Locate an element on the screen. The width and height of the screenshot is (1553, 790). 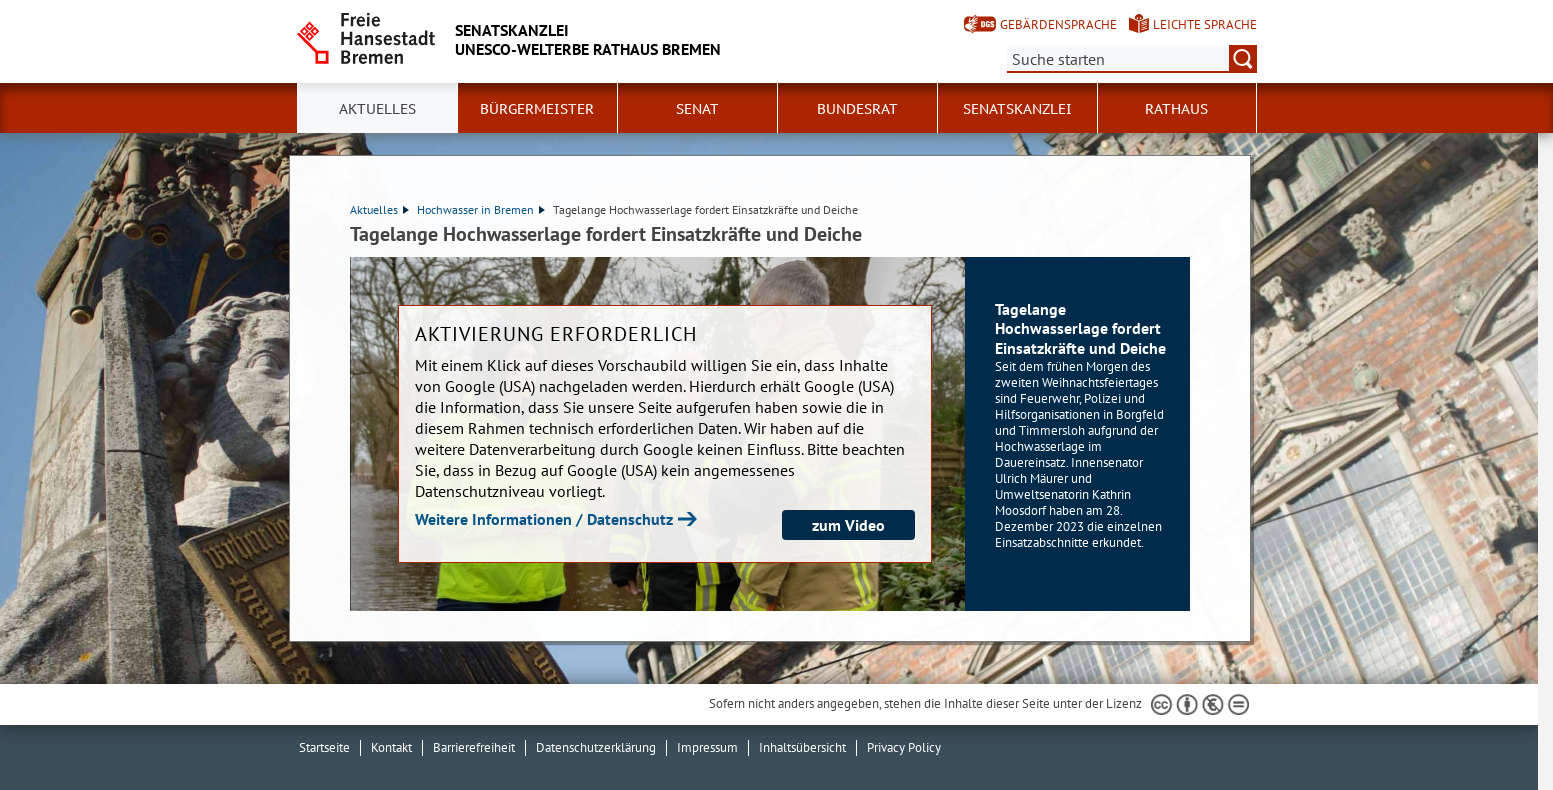
Gebärdensprache is located at coordinates (1058, 24).